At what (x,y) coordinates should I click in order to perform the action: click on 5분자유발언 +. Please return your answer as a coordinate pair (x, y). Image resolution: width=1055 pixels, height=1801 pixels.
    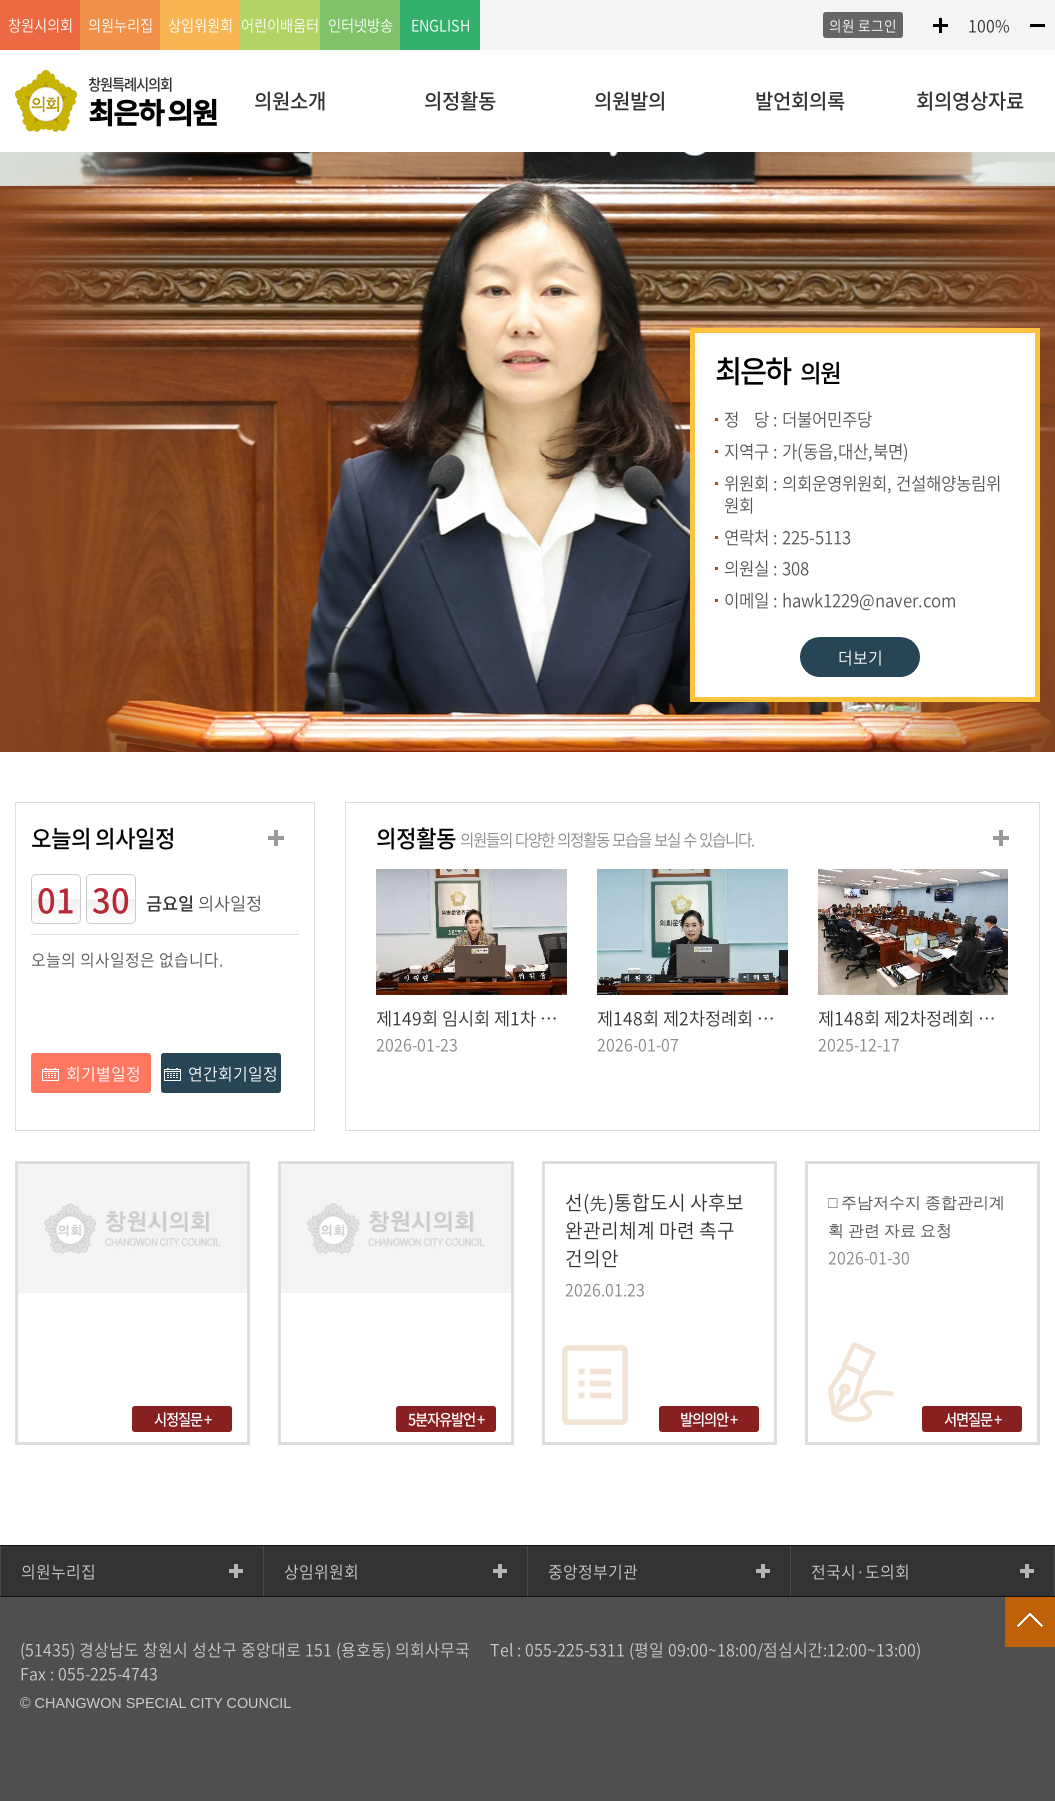
    Looking at the image, I should click on (446, 1419).